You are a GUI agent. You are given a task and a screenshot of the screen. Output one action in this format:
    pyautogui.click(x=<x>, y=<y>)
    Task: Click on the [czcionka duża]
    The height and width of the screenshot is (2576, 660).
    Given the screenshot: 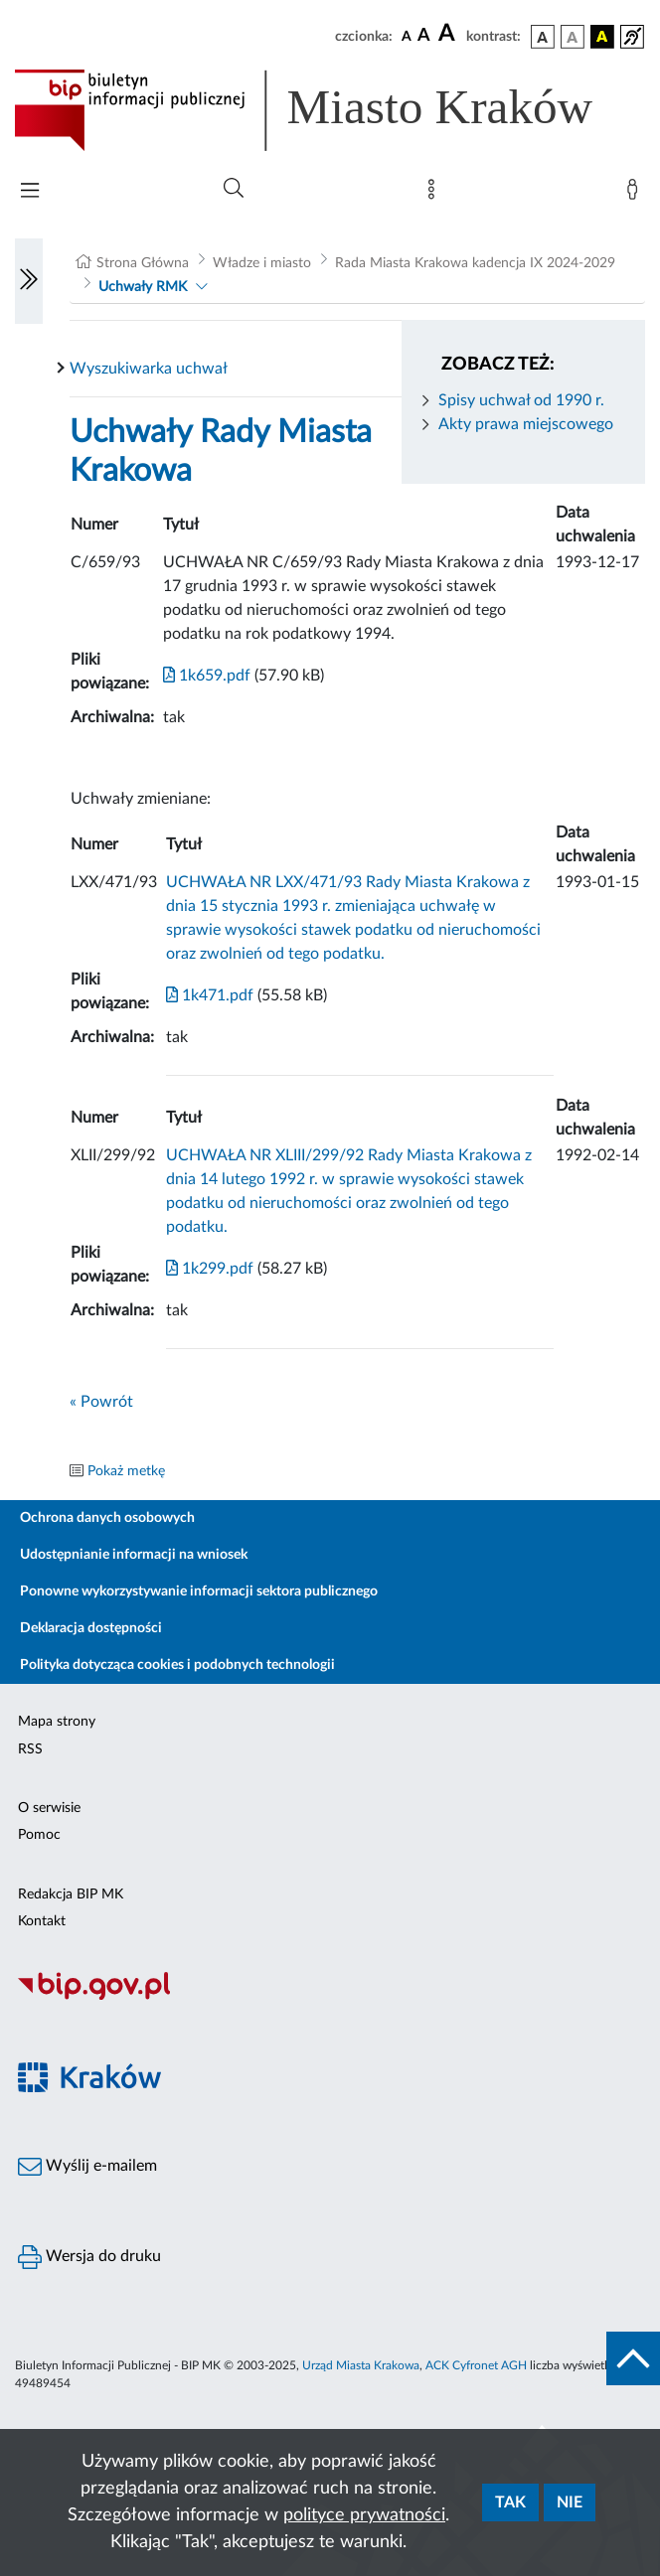 What is the action you would take?
    pyautogui.click(x=449, y=34)
    